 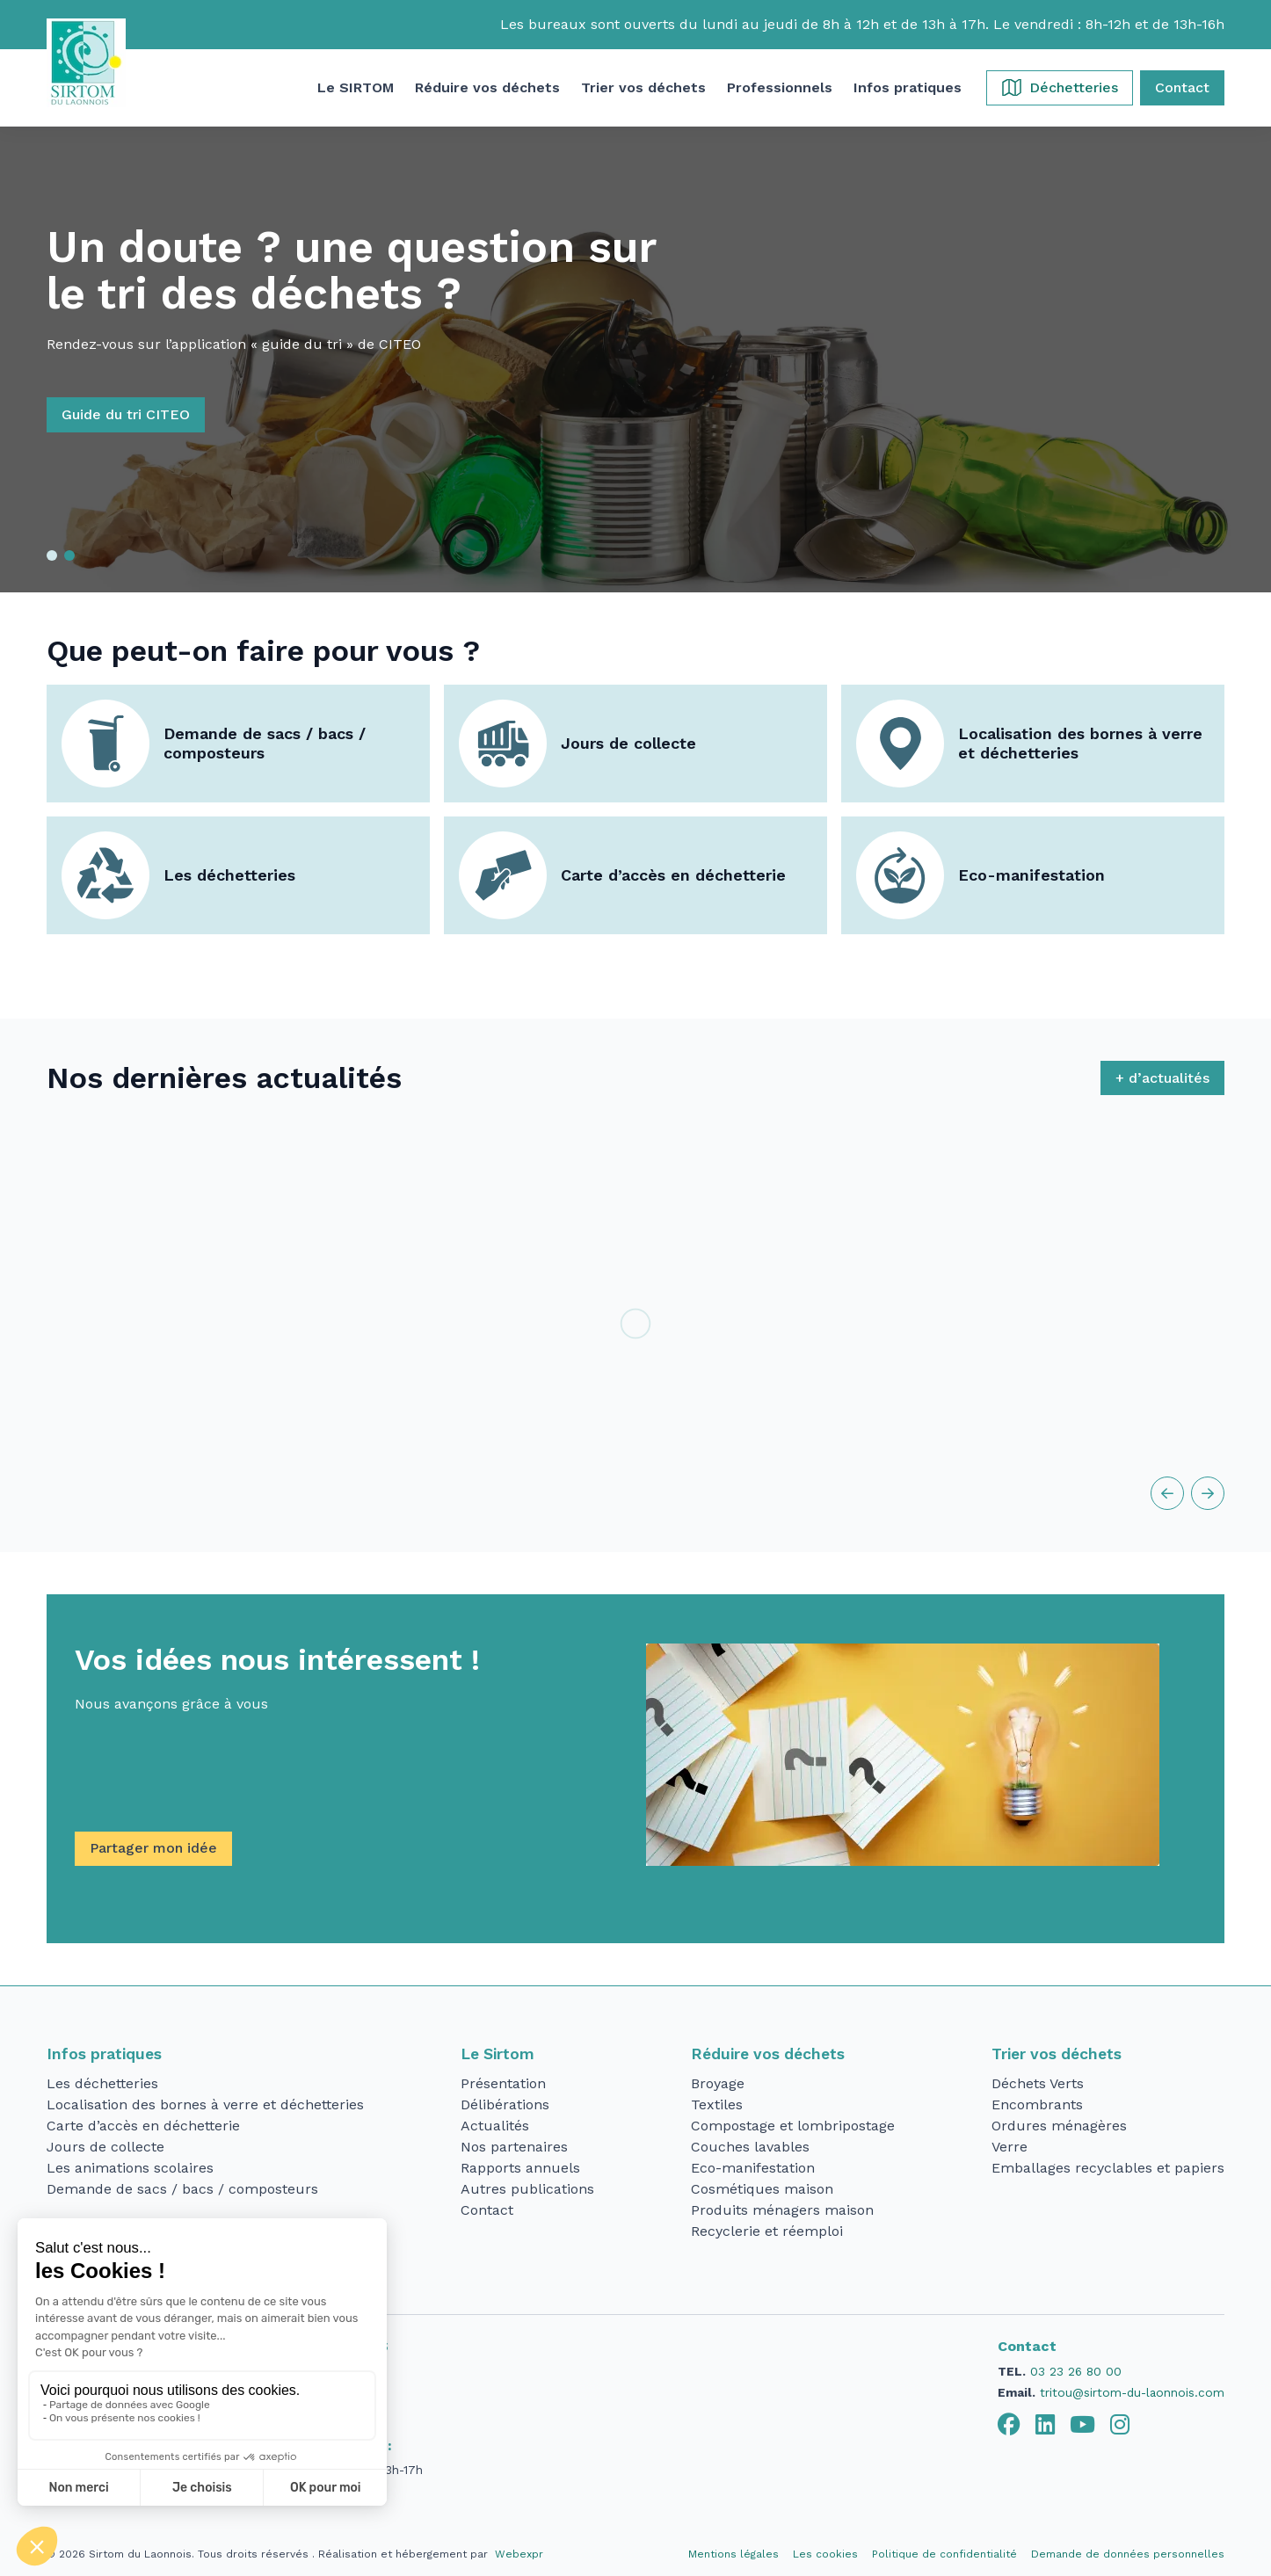 I want to click on Jours de collecte, so click(x=628, y=743).